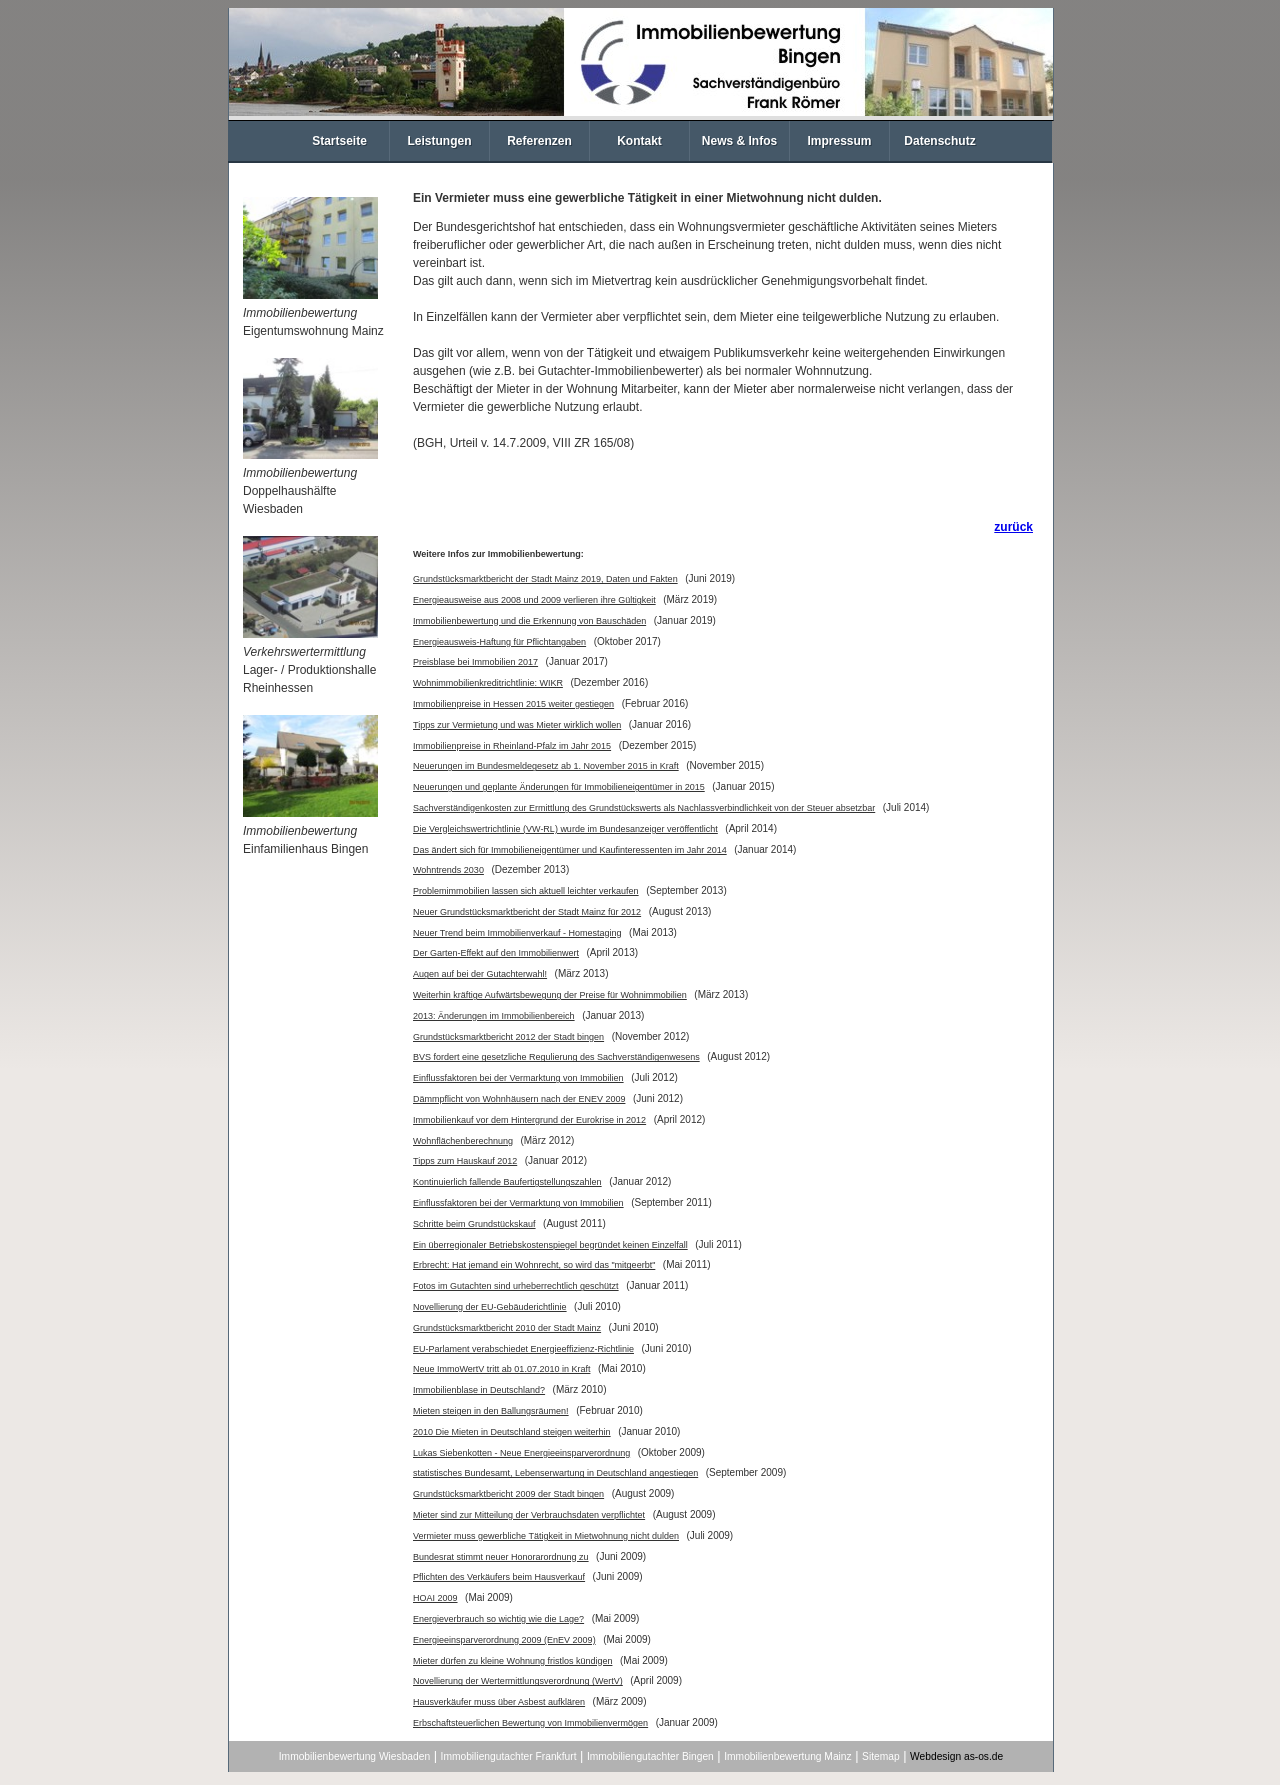 Image resolution: width=1280 pixels, height=1785 pixels. I want to click on Grundstücksmarktbericht der Stadt Mainz 2019, Daten und Fakten, so click(545, 579).